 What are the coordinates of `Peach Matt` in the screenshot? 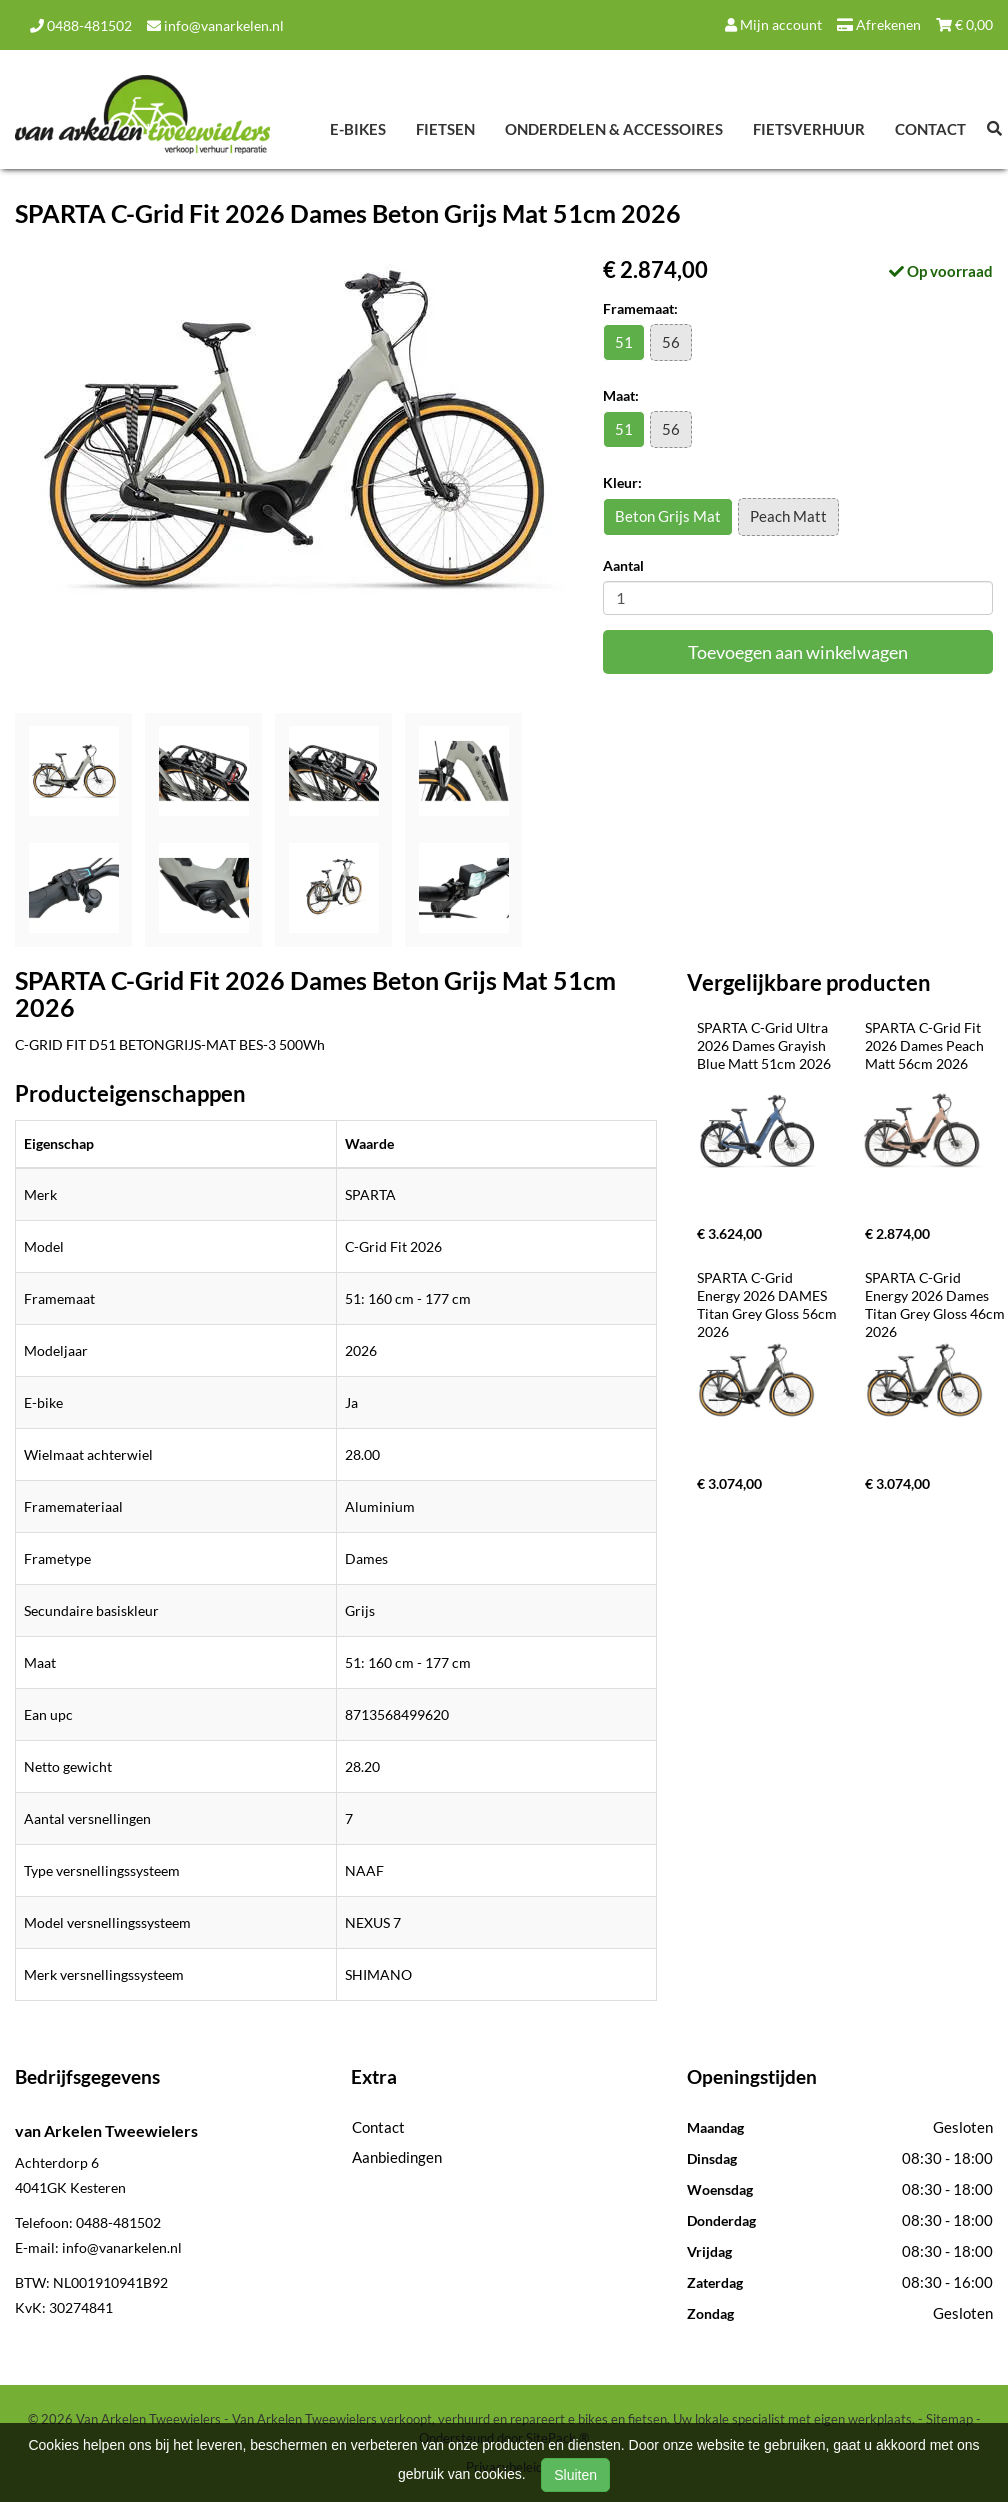 It's located at (788, 516).